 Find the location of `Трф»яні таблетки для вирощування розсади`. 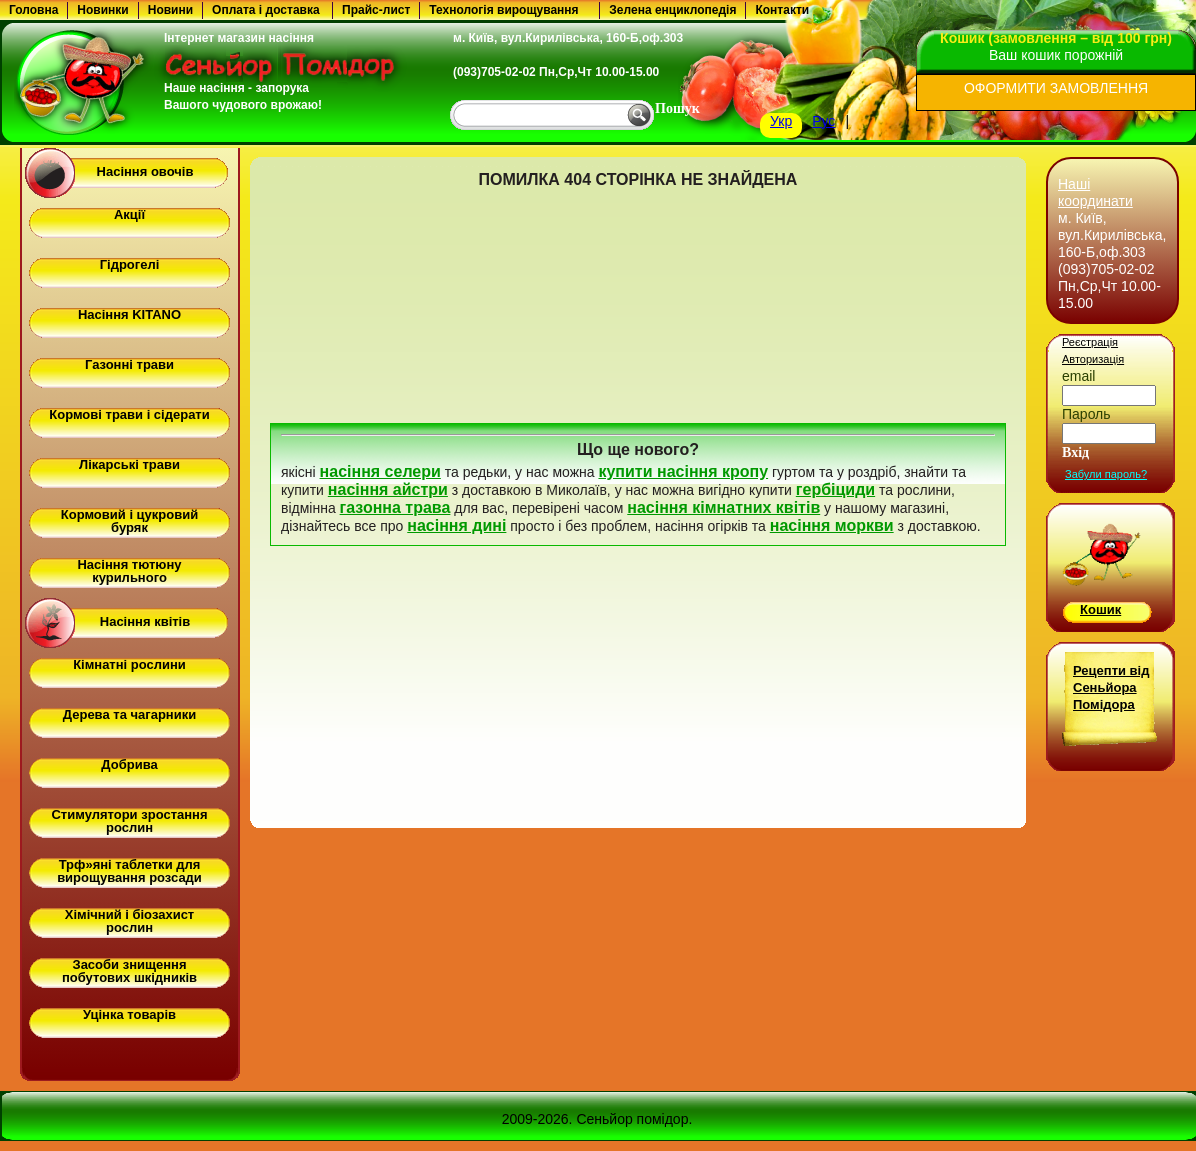

Трф»яні таблетки для вирощування розсади is located at coordinates (129, 871).